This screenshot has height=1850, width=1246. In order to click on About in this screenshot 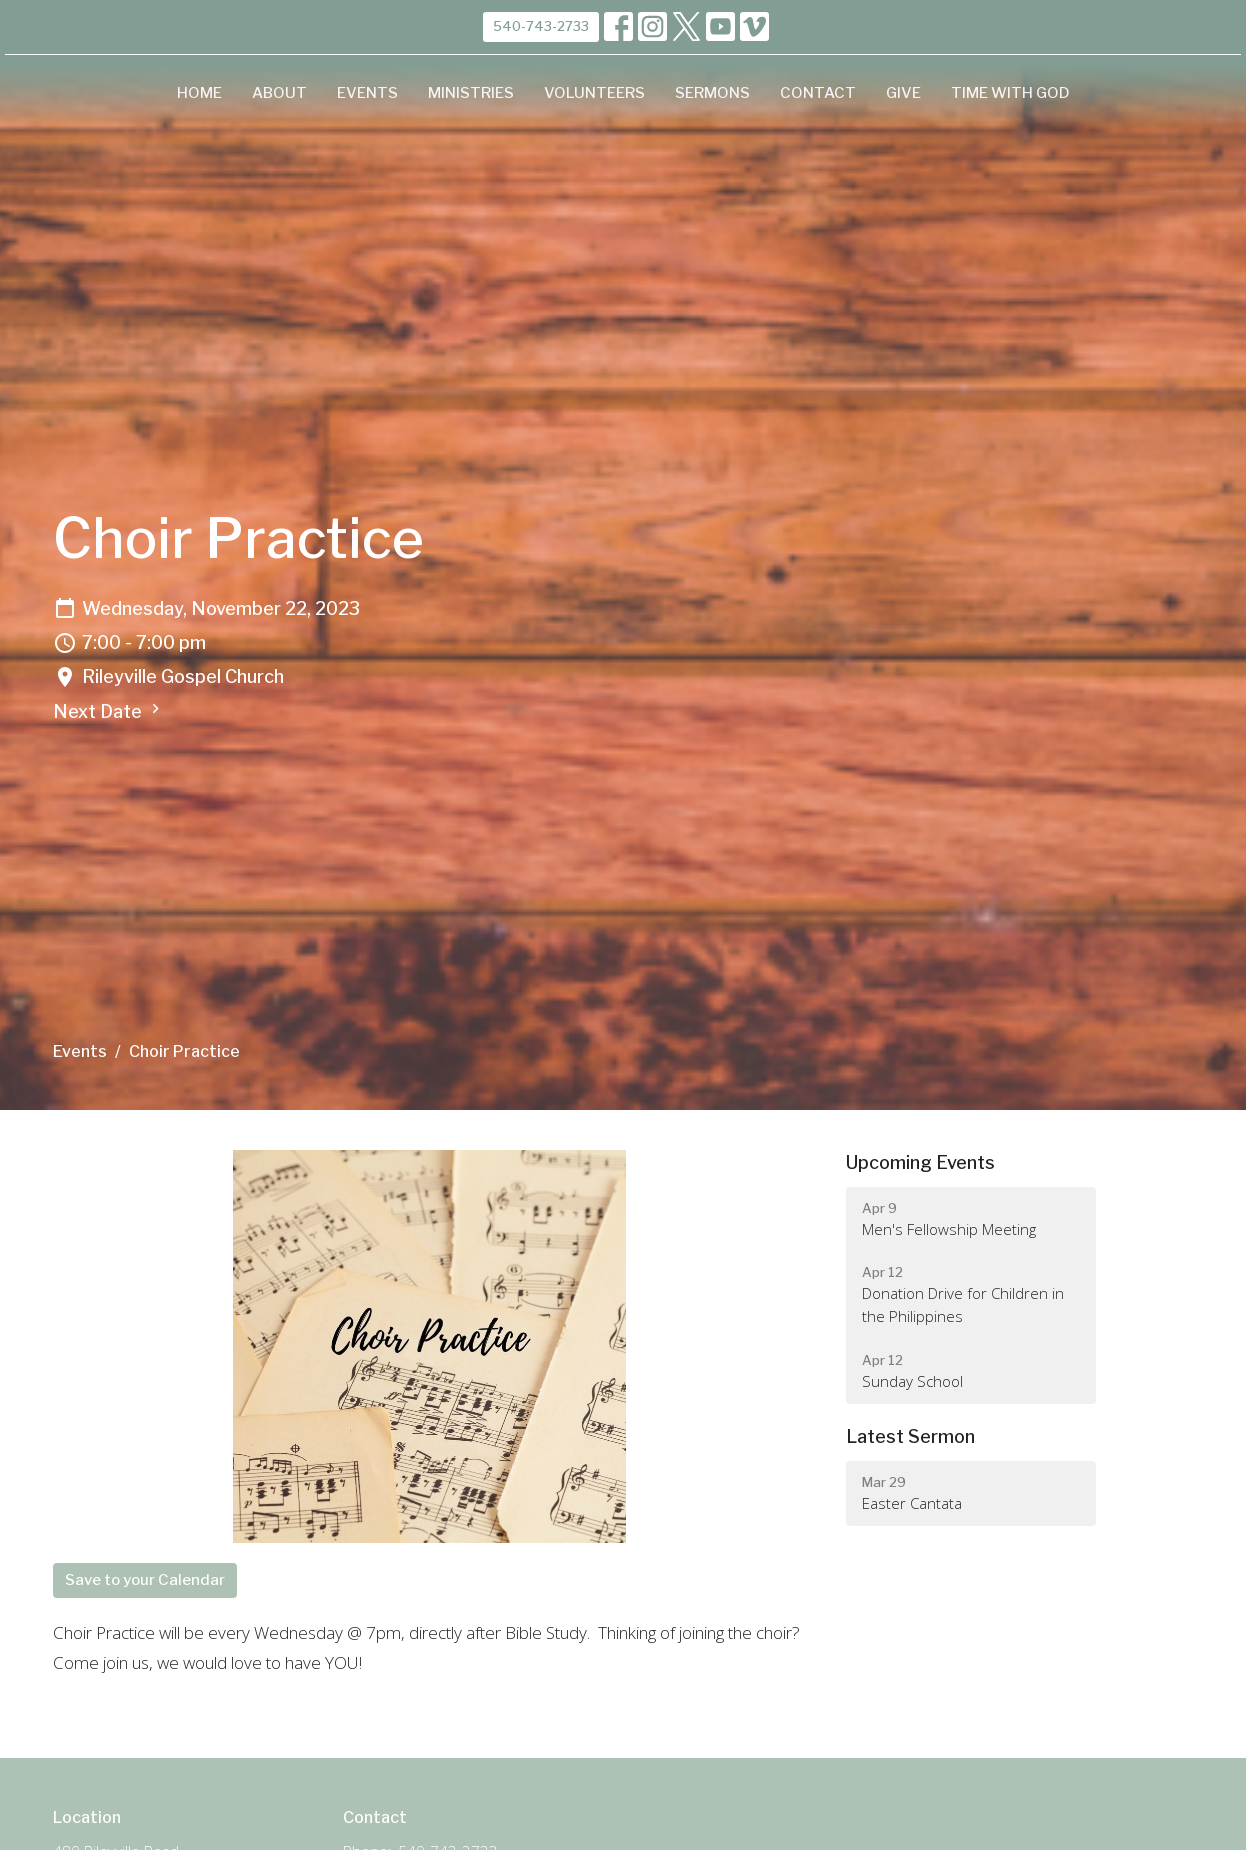, I will do `click(279, 93)`.